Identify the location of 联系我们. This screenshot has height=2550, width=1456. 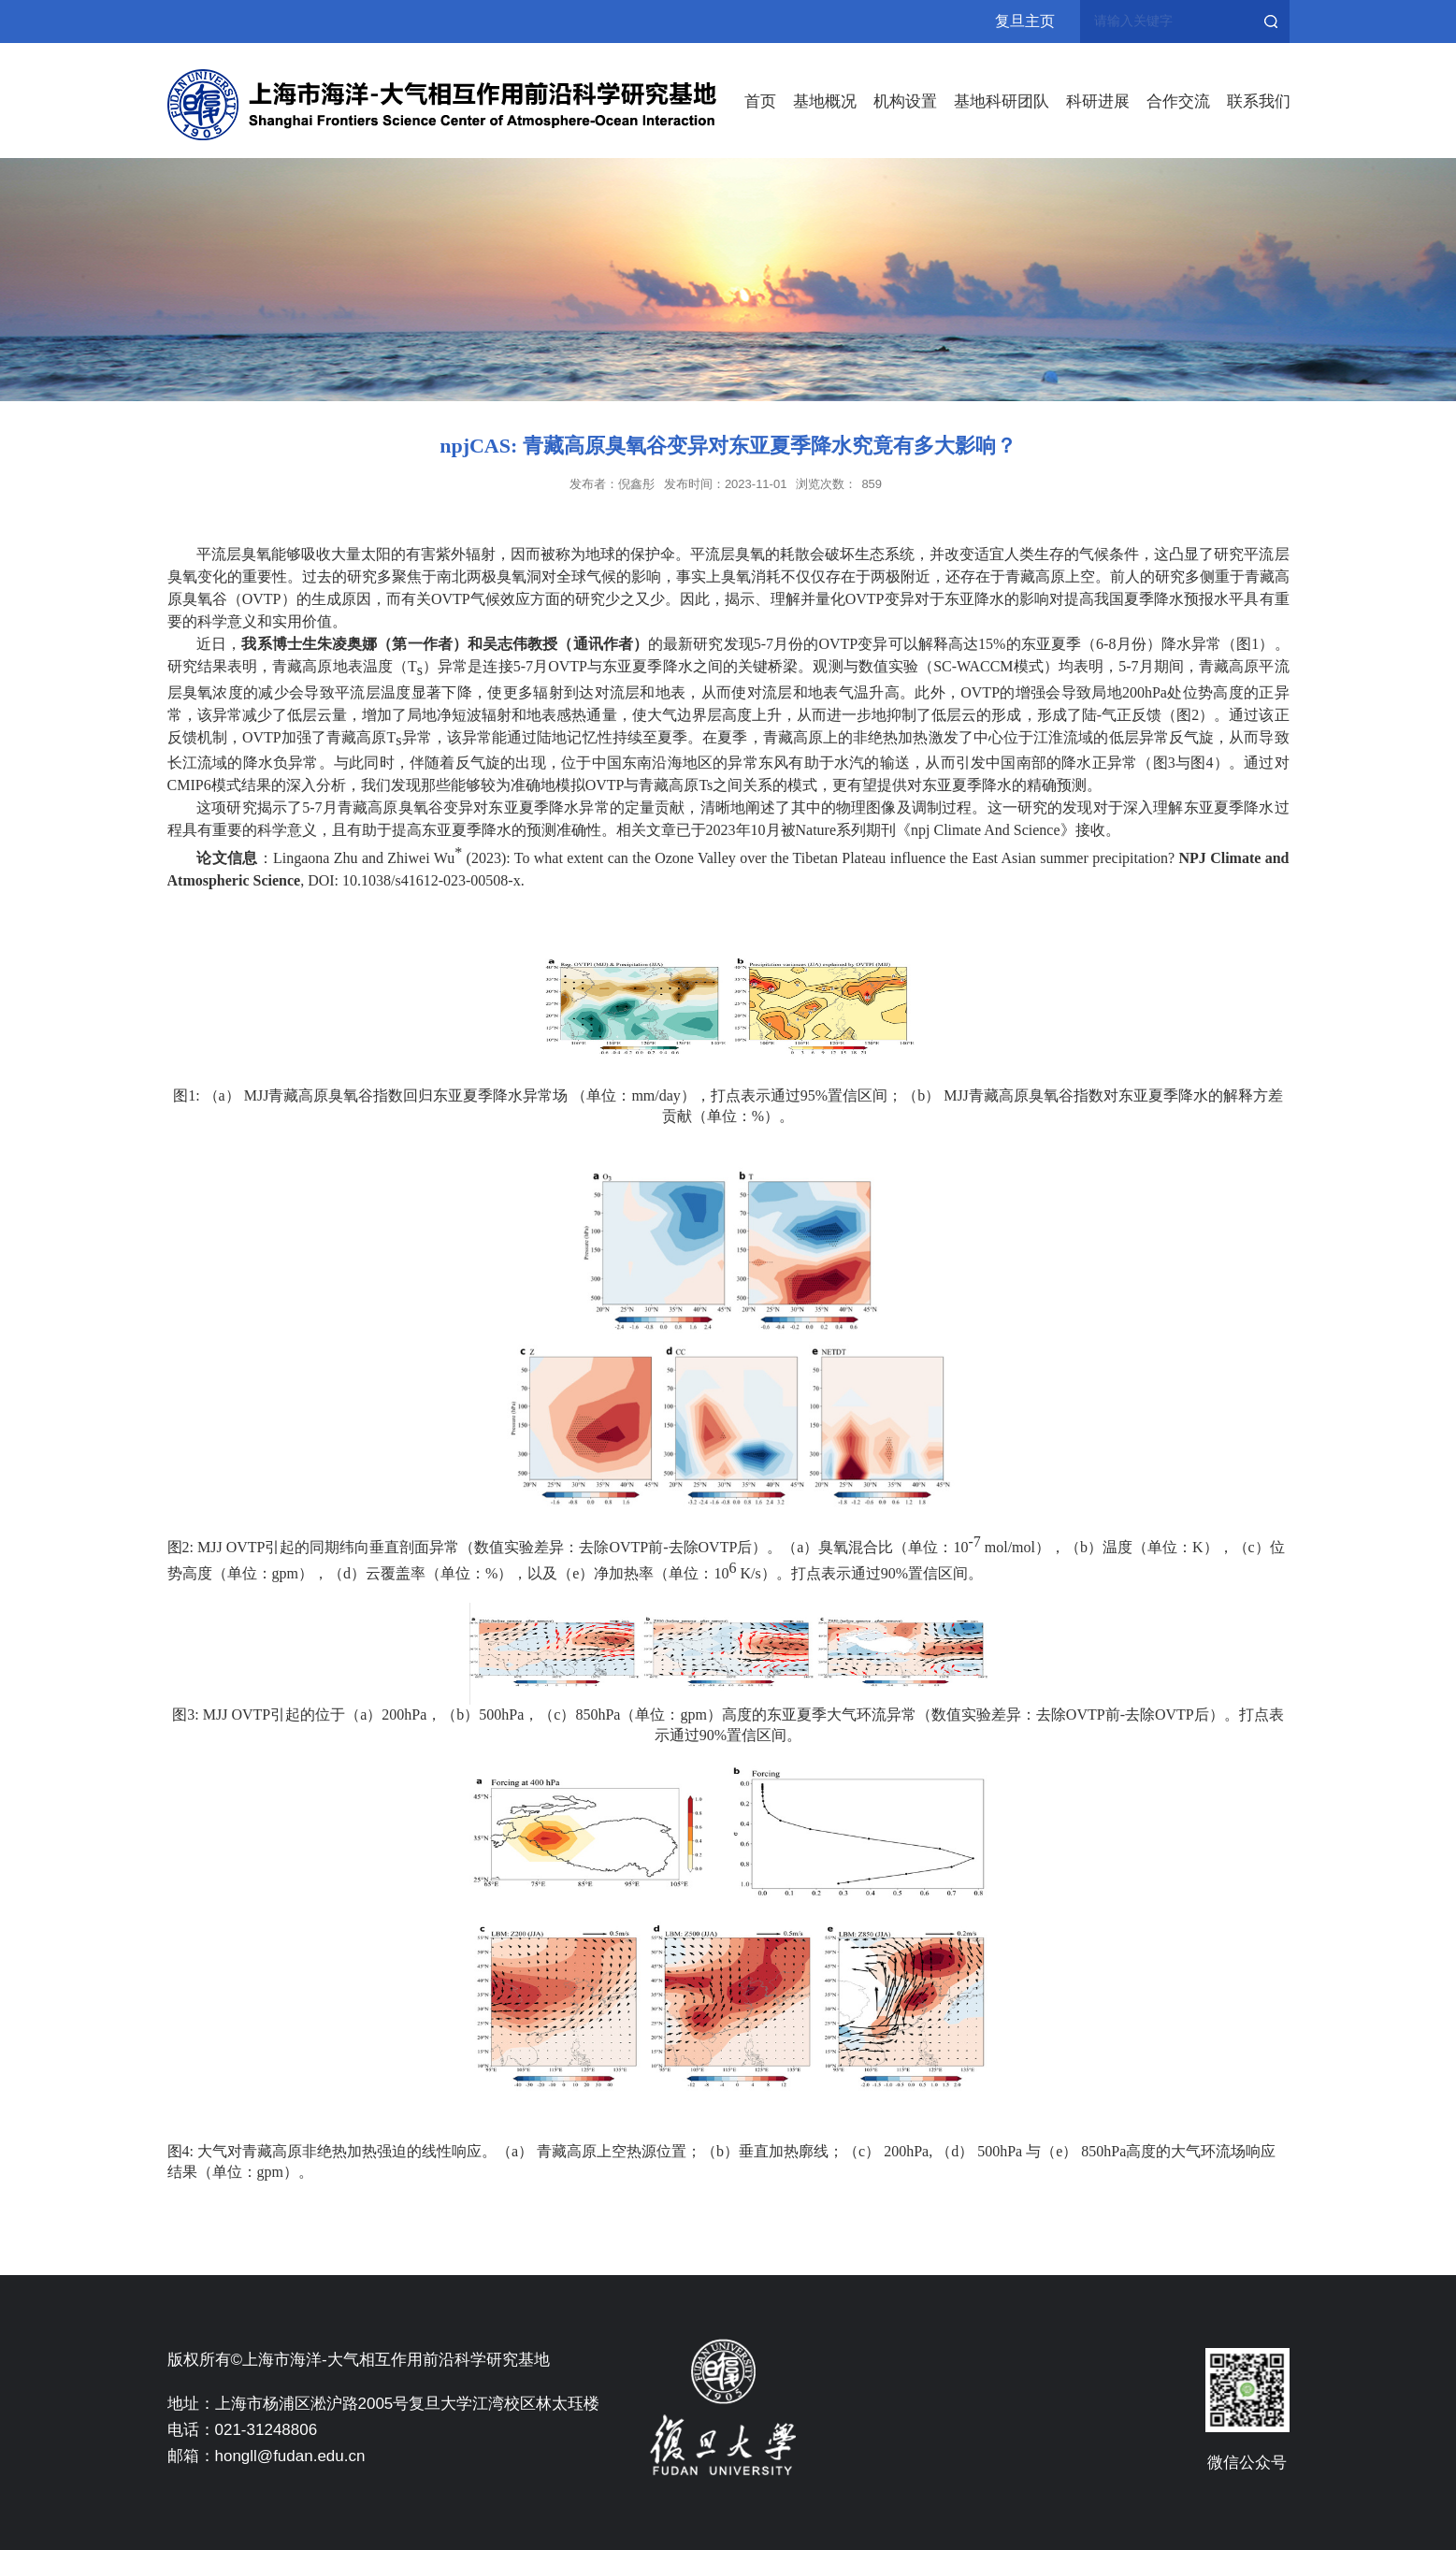
(1258, 101).